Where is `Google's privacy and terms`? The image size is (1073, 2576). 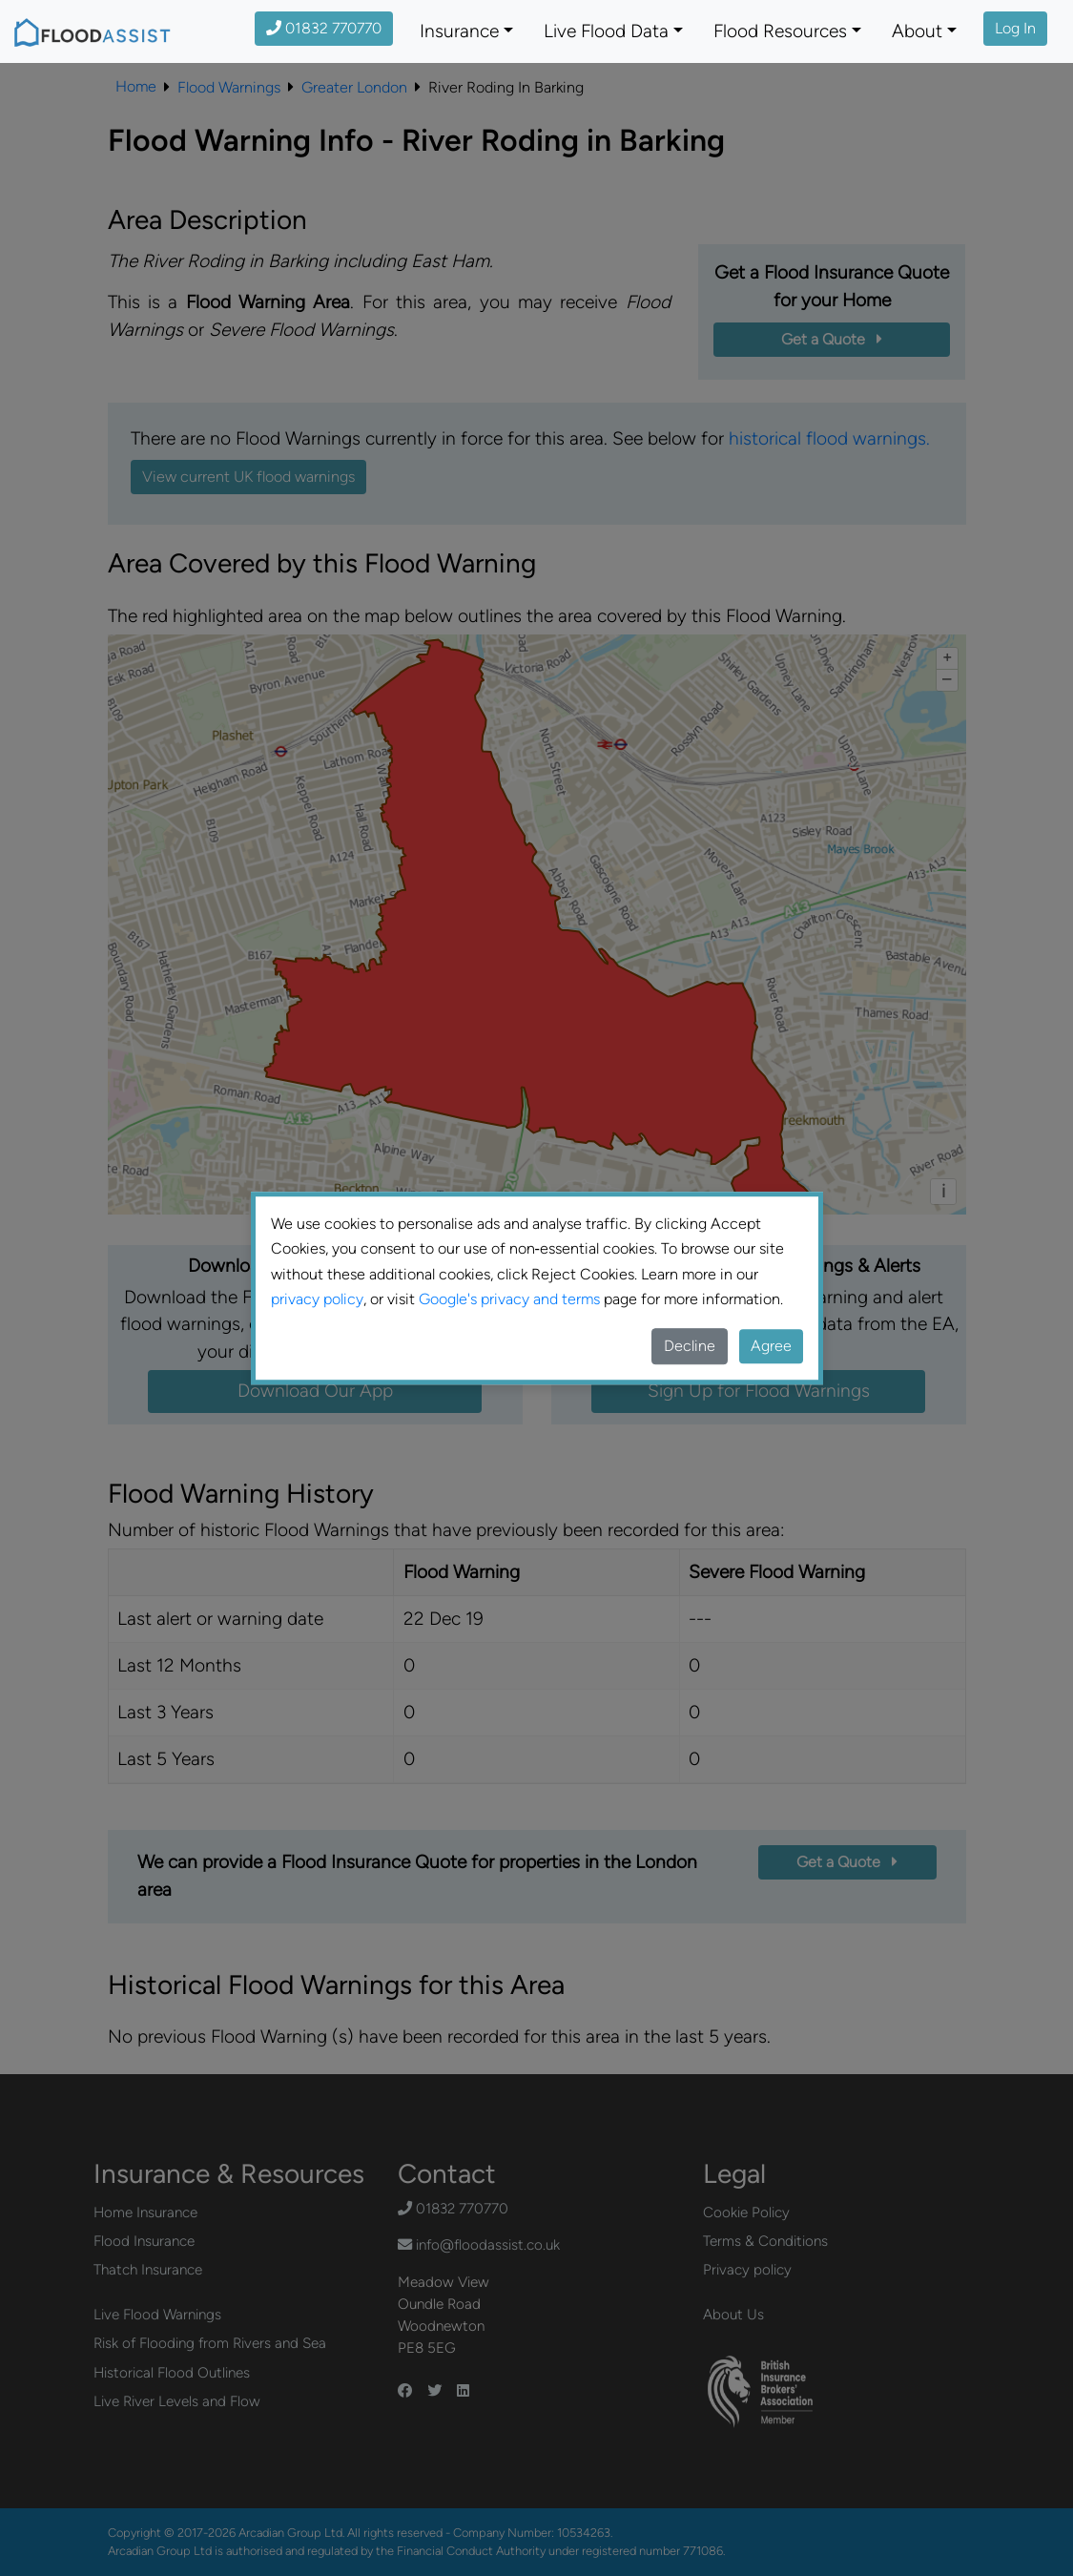 Google's privacy and terms is located at coordinates (509, 1299).